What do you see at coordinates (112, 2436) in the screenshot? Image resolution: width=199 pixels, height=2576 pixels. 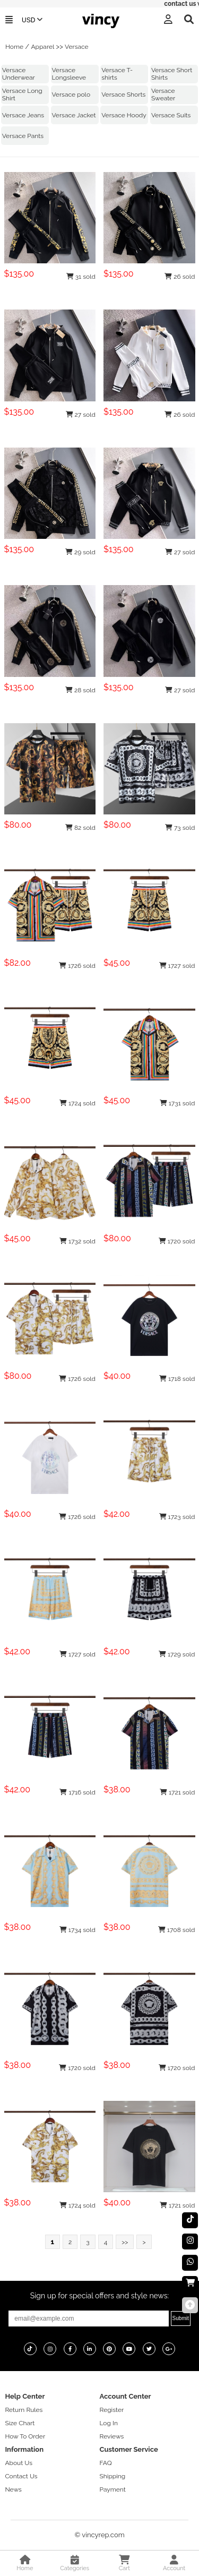 I see `Reviews` at bounding box center [112, 2436].